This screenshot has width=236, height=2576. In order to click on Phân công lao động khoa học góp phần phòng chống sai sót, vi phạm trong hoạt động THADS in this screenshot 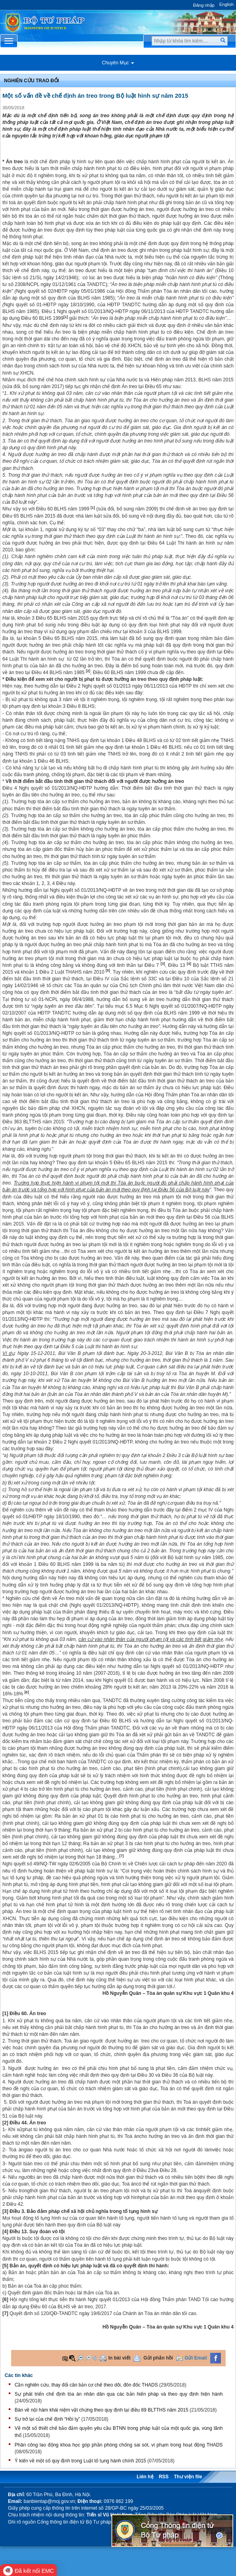, I will do `click(119, 2445)`.